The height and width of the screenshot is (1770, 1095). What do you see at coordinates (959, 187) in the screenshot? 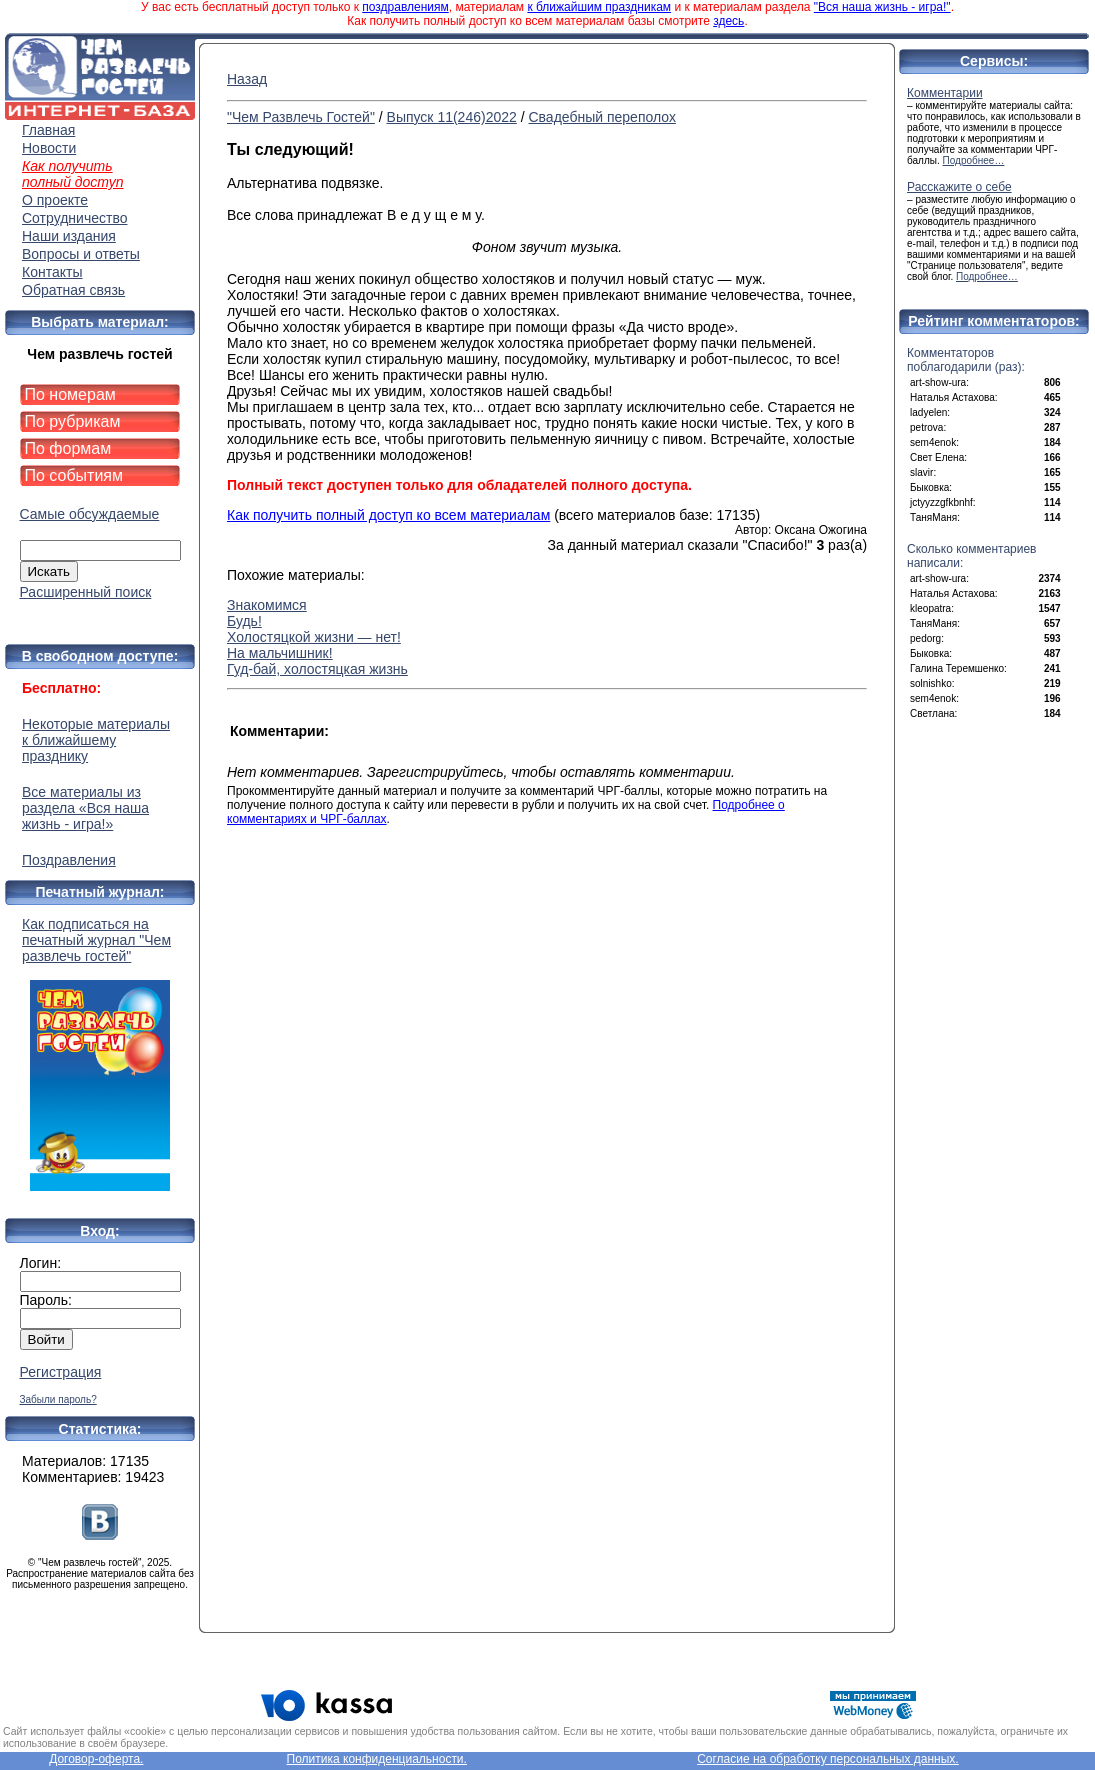
I see `Расскажите о себе` at bounding box center [959, 187].